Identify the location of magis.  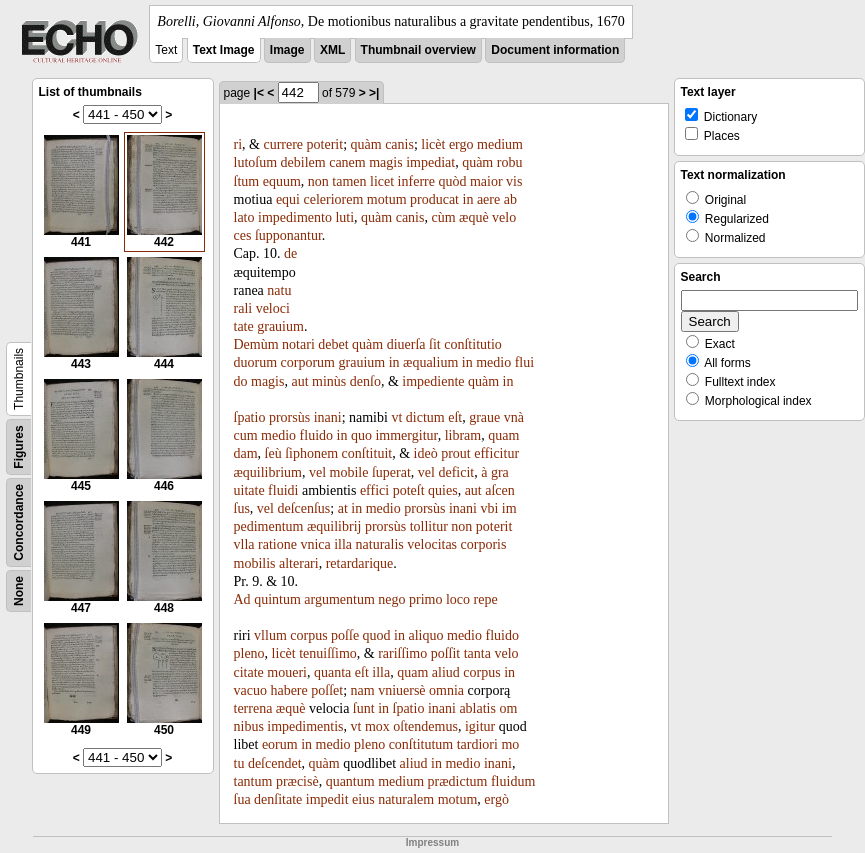
(385, 162).